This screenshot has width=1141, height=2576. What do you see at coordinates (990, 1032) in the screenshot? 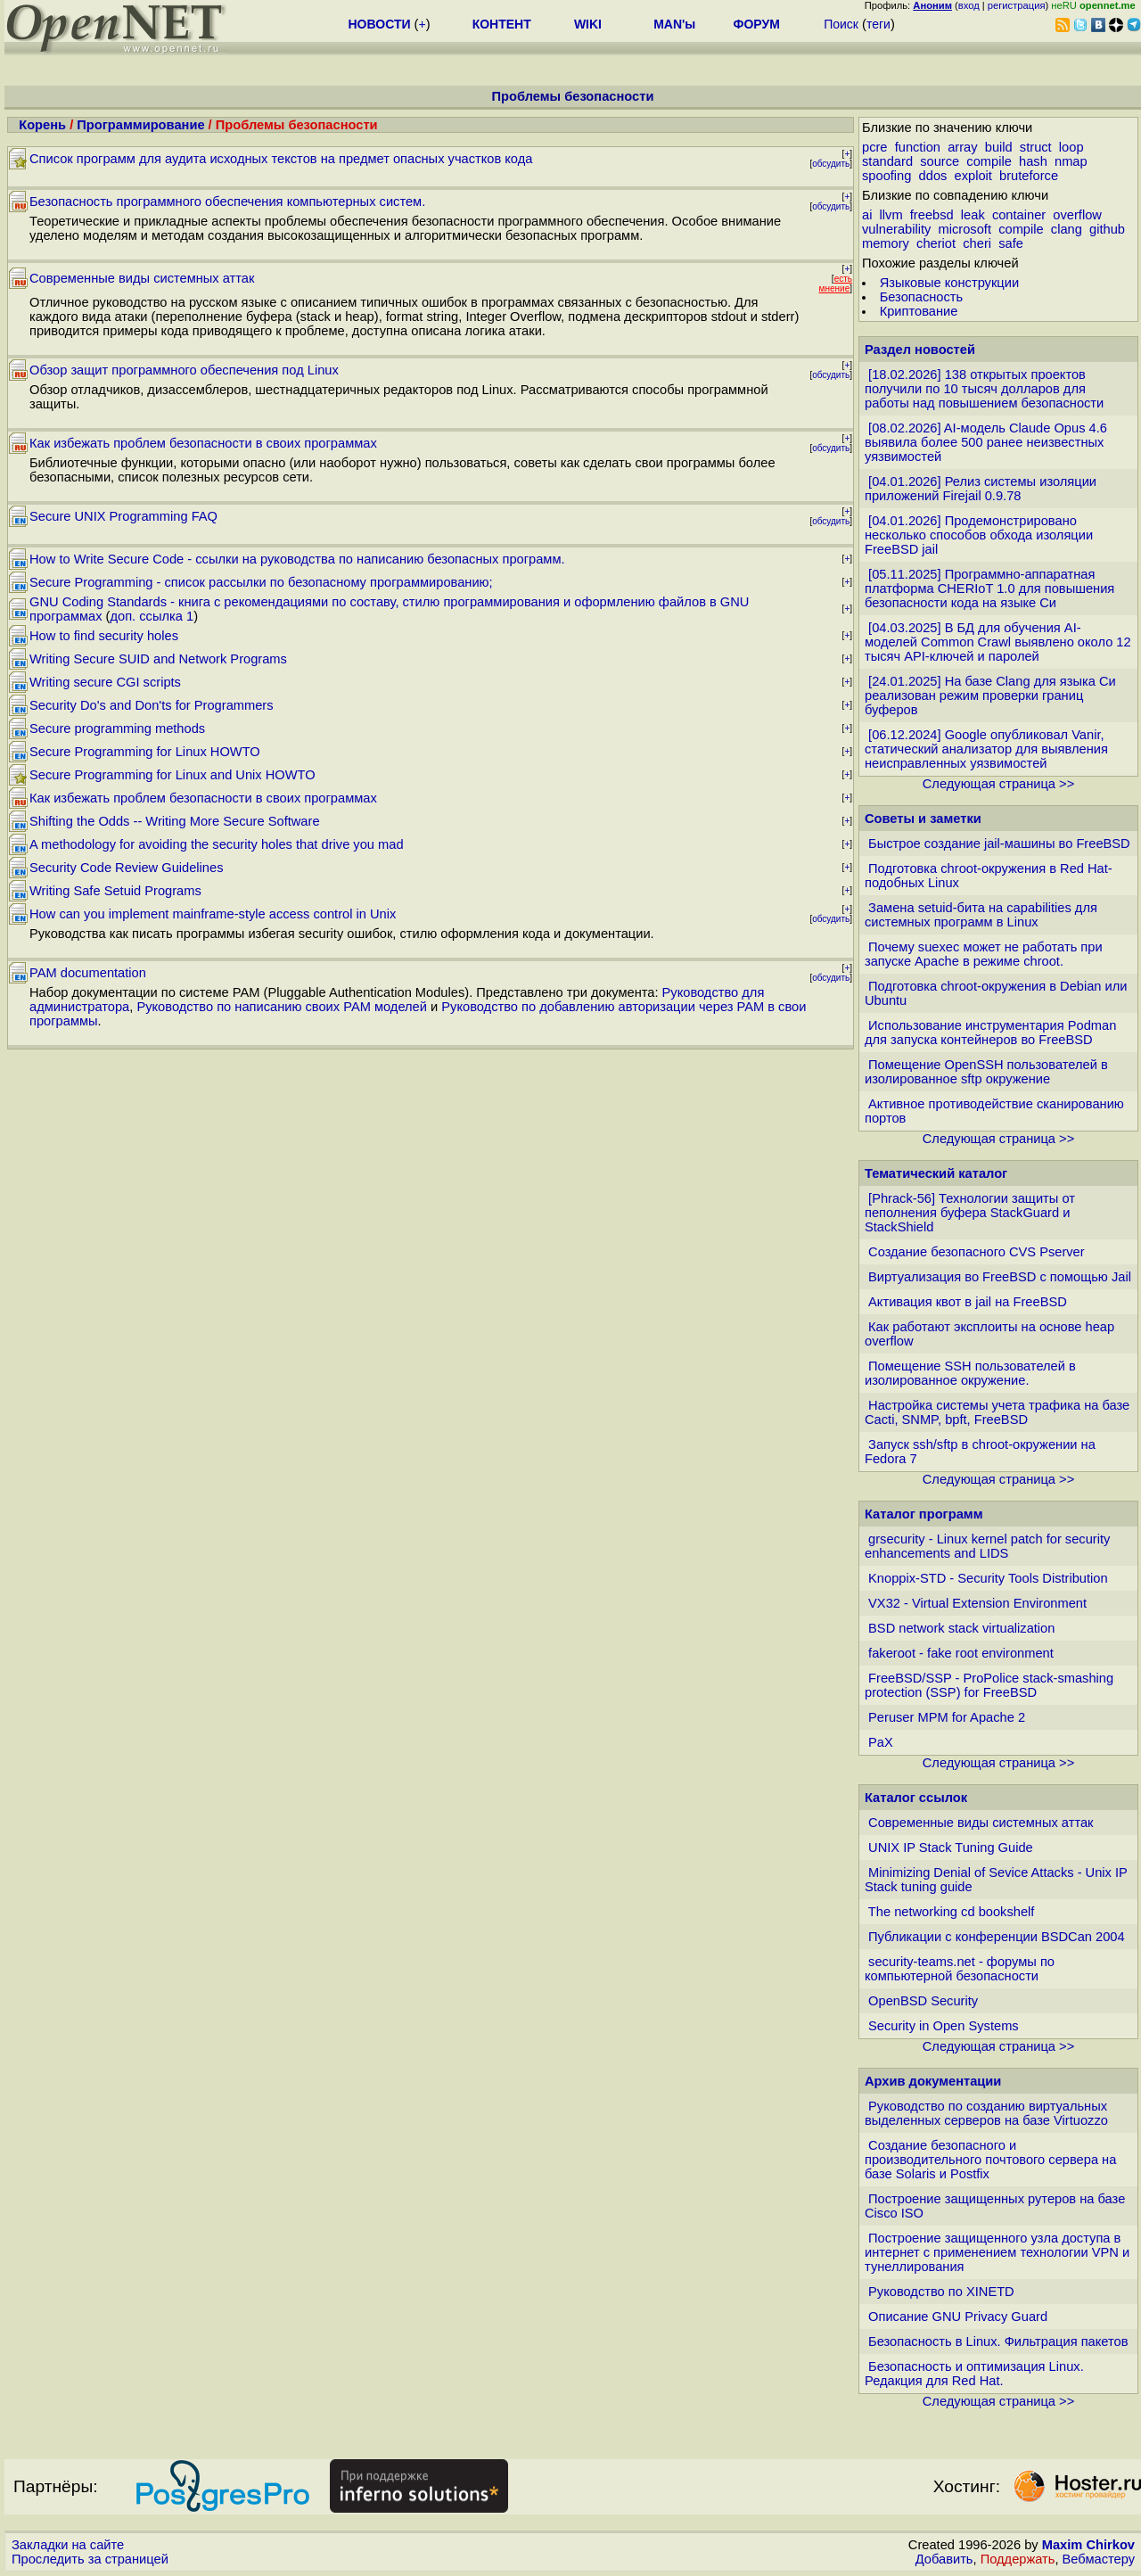
I see `Использование инструментария Podman для запуска контейнеров во FreeBSD` at bounding box center [990, 1032].